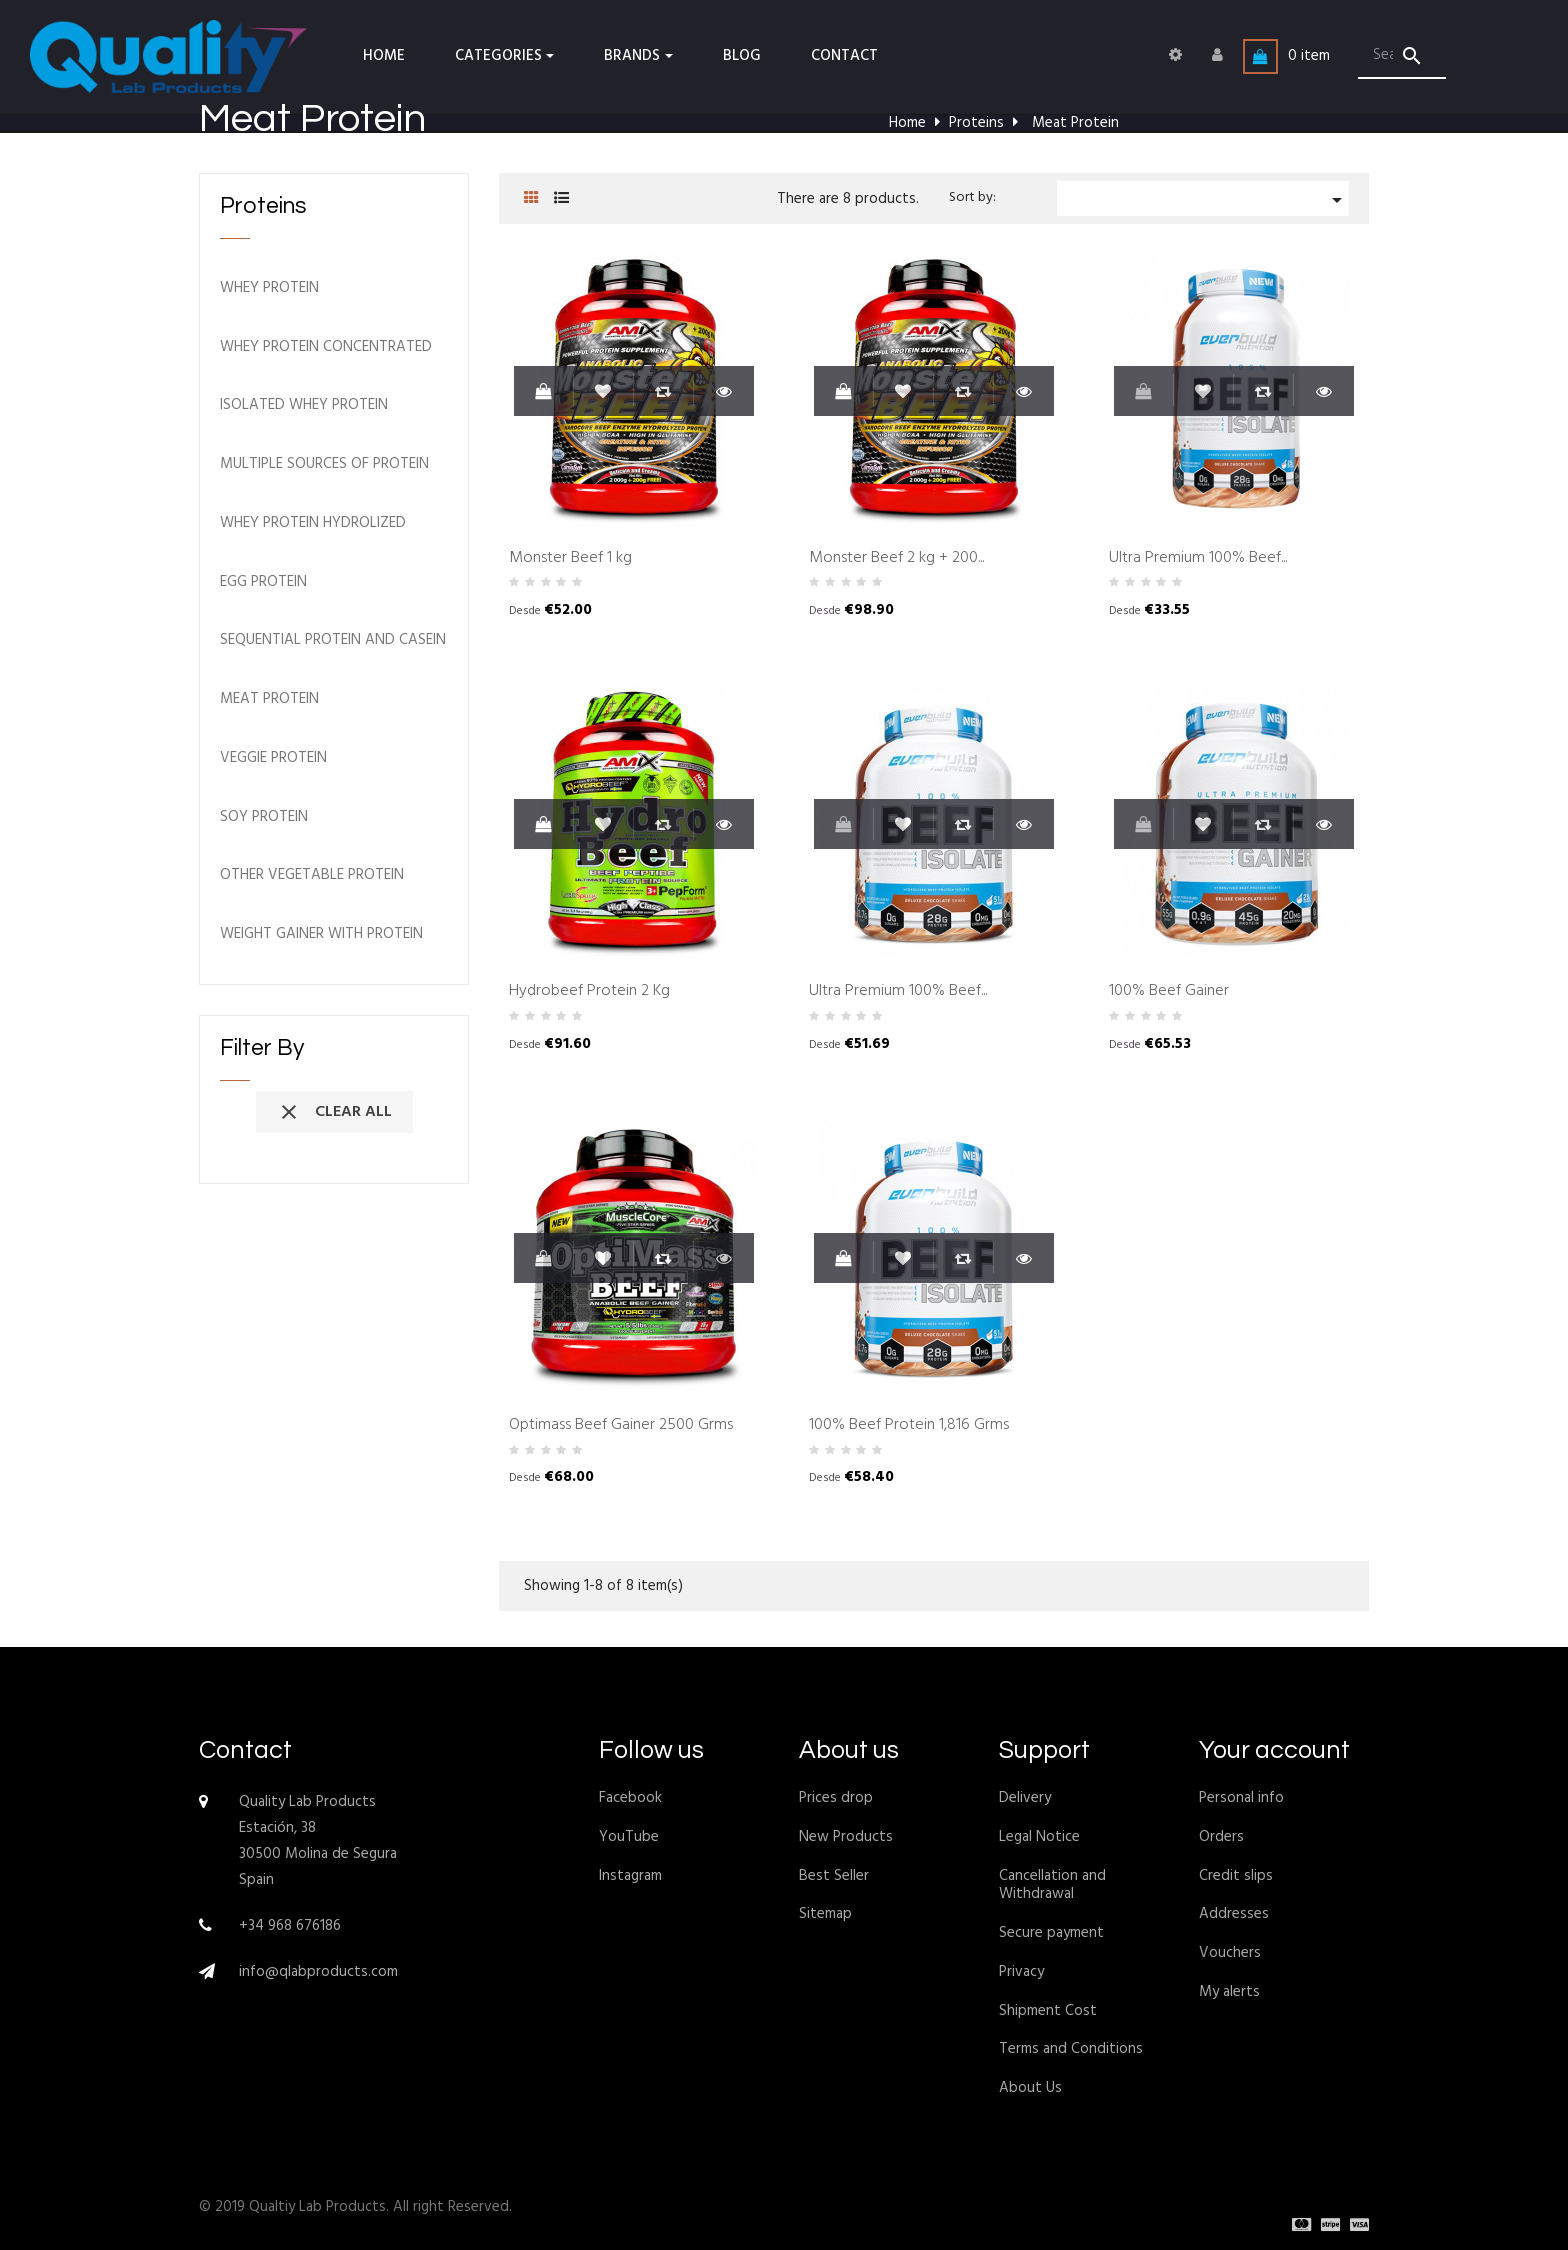  I want to click on info@qlabproducts.com, so click(318, 1972).